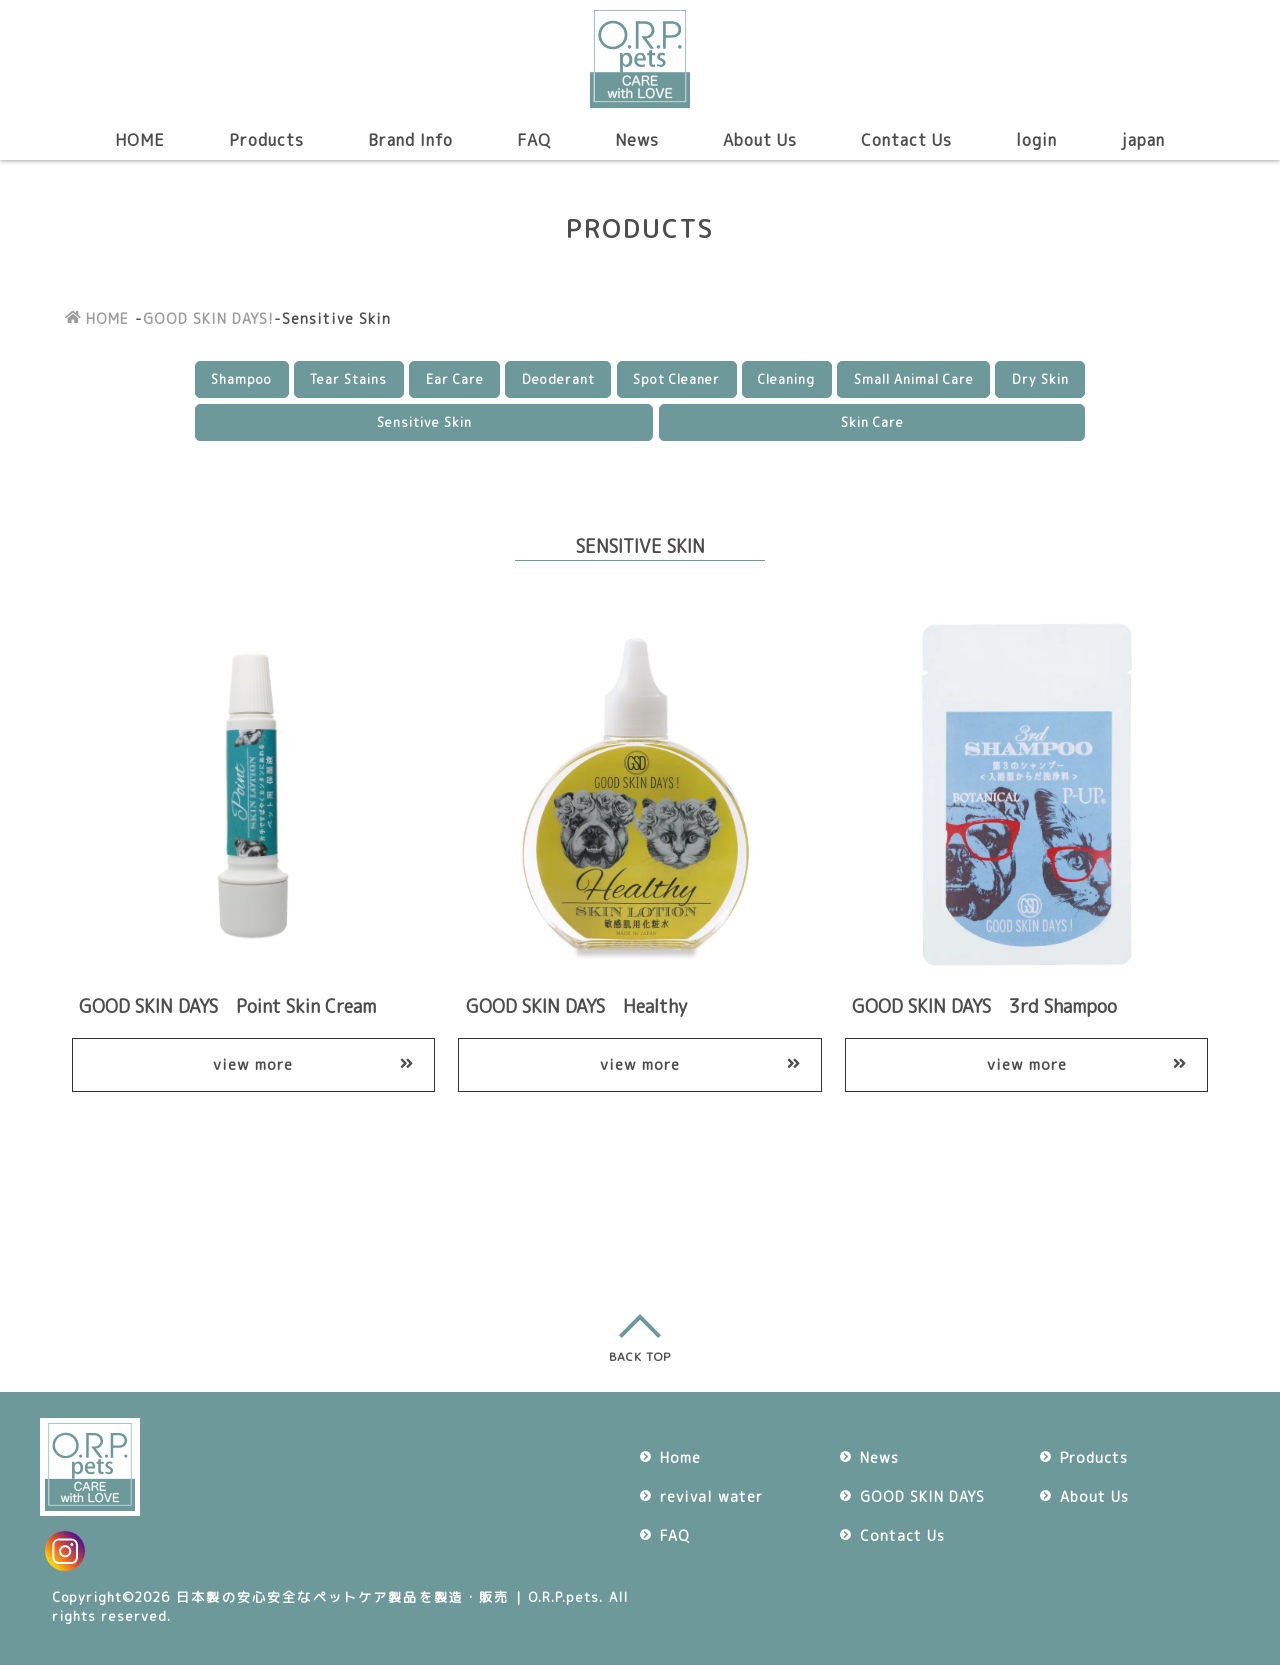  Describe the element at coordinates (906, 140) in the screenshot. I see `Contact Us` at that location.